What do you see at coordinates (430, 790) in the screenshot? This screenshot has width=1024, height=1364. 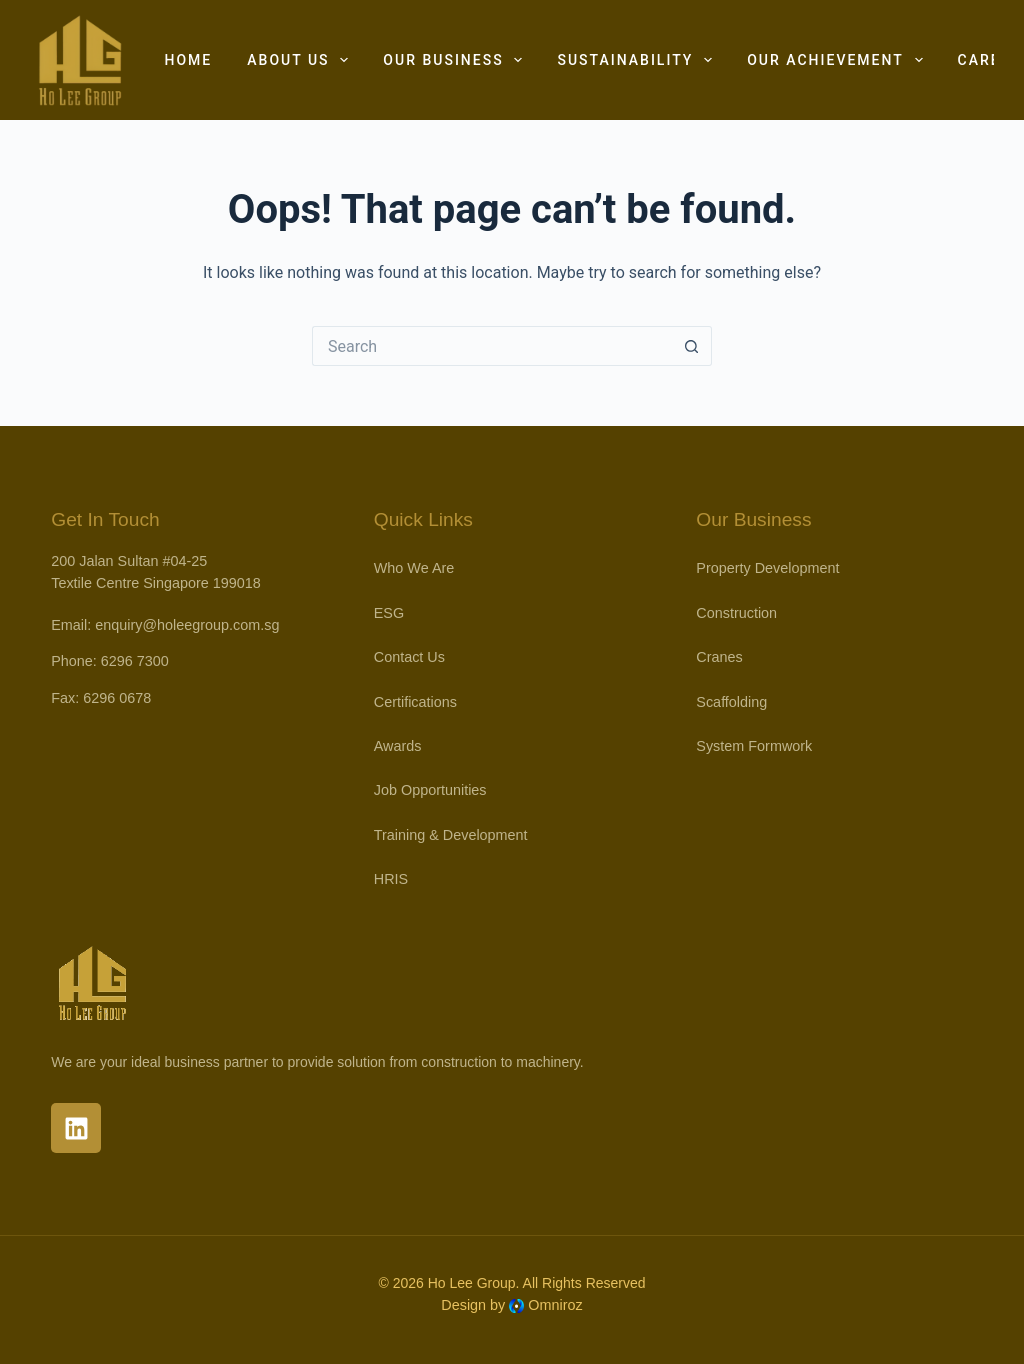 I see `Job Opportunities` at bounding box center [430, 790].